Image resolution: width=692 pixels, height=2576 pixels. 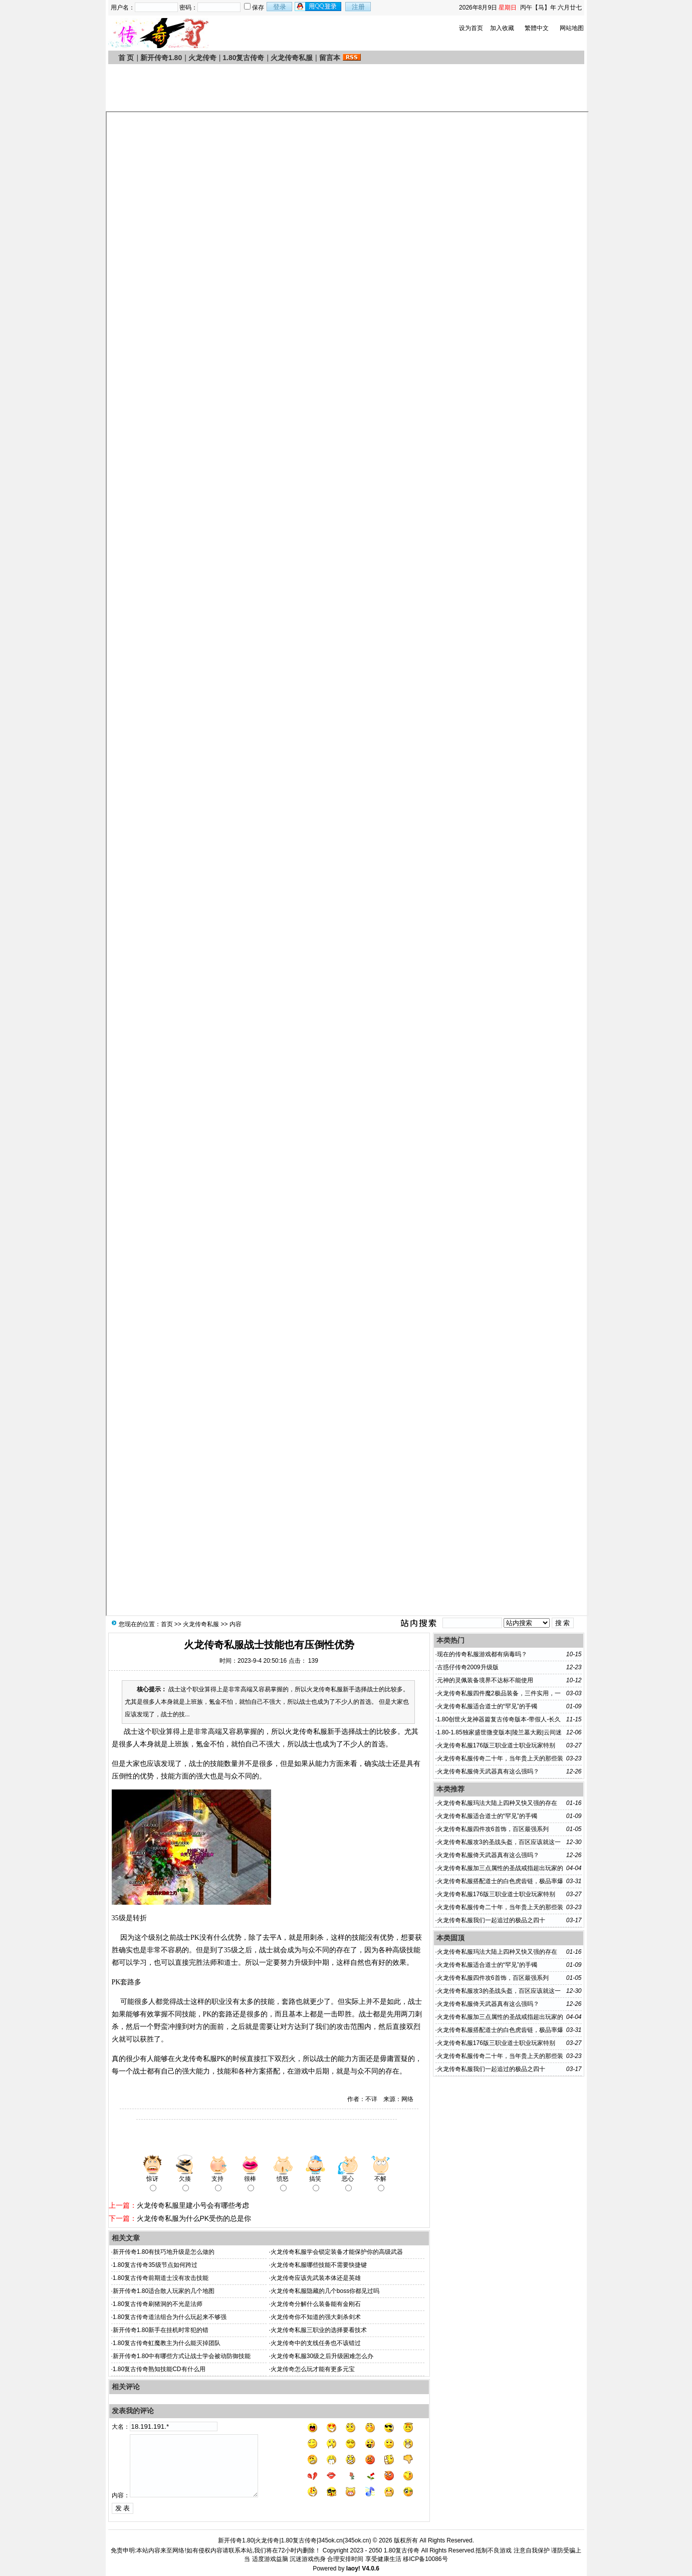 What do you see at coordinates (370, 2568) in the screenshot?
I see `V4.0.6` at bounding box center [370, 2568].